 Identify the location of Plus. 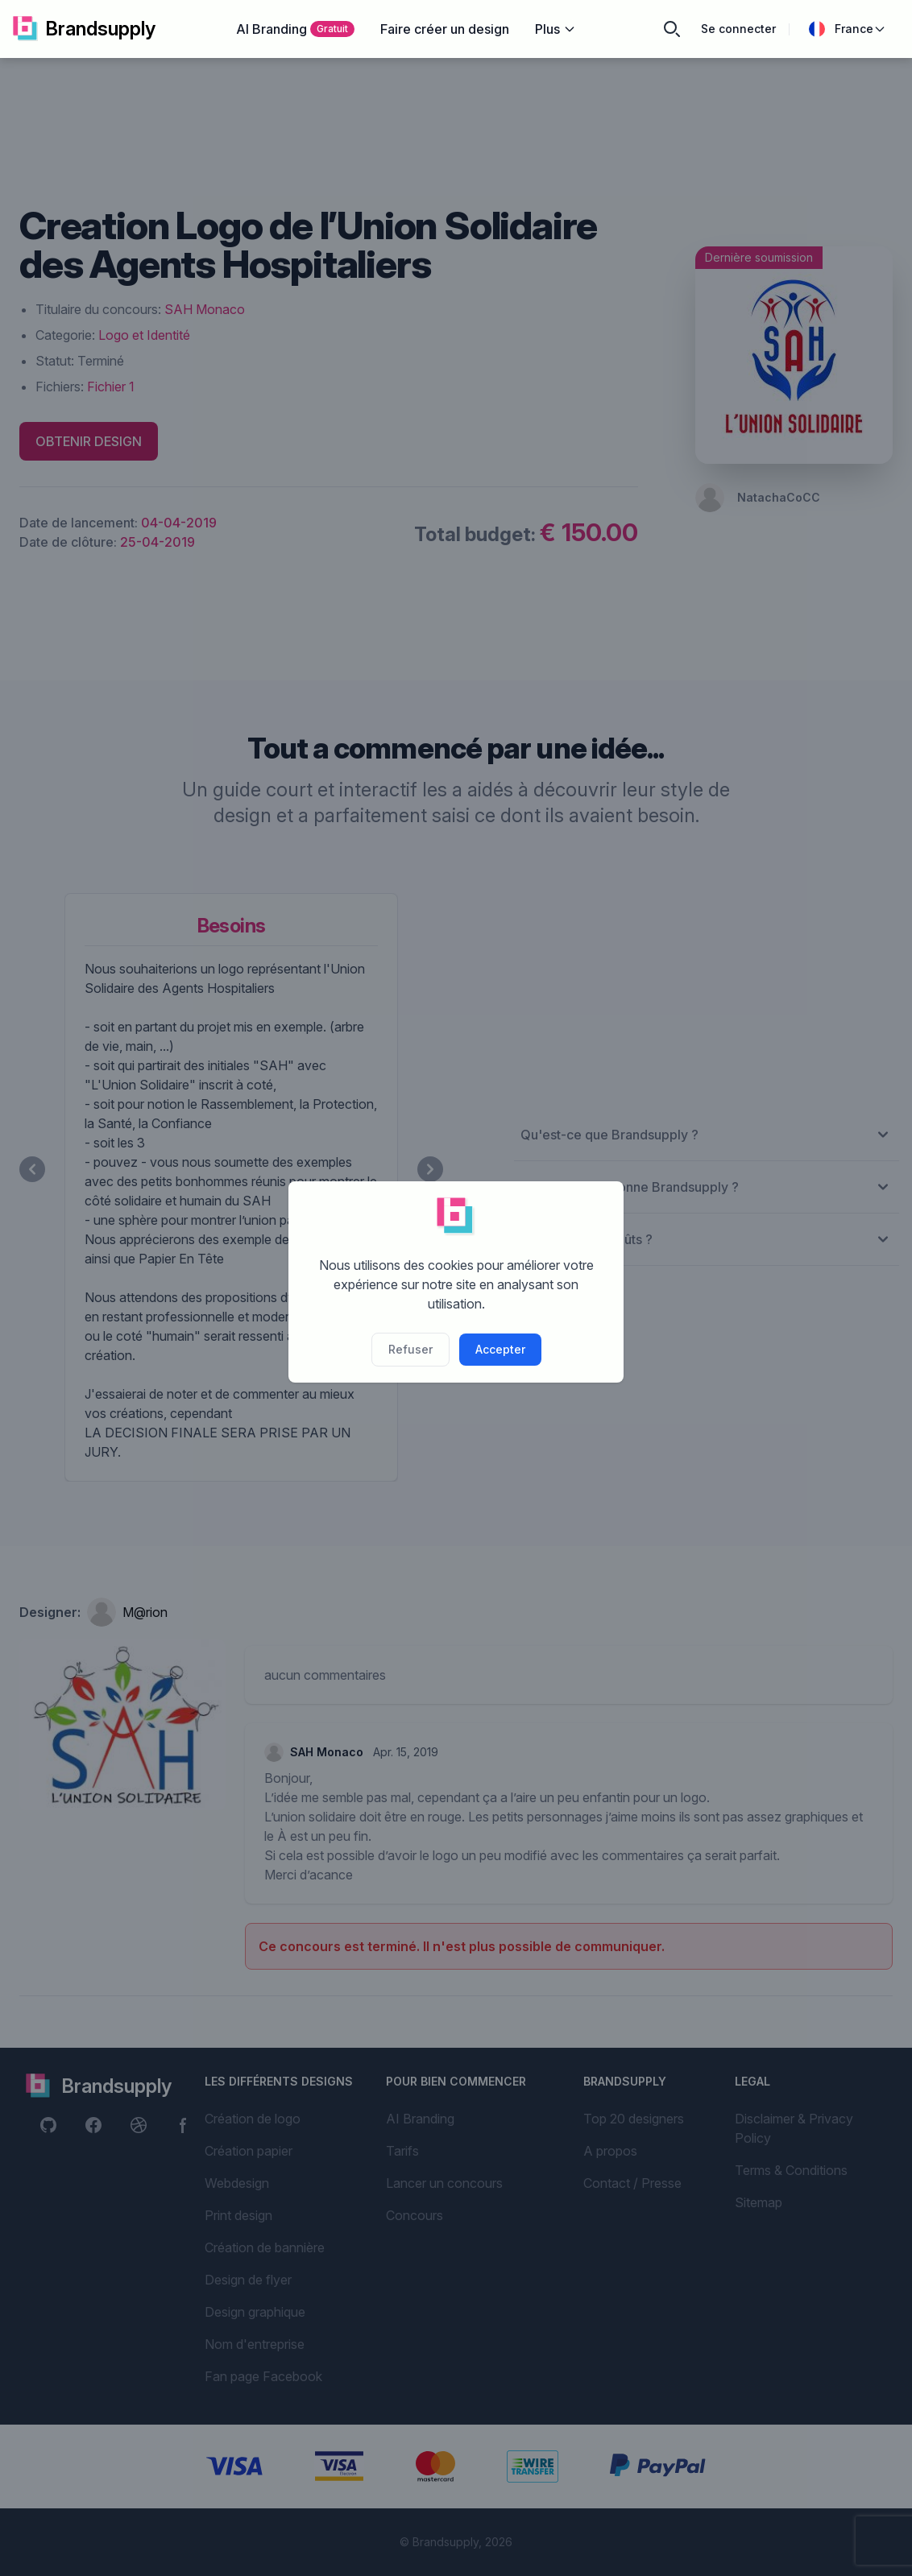
(555, 29).